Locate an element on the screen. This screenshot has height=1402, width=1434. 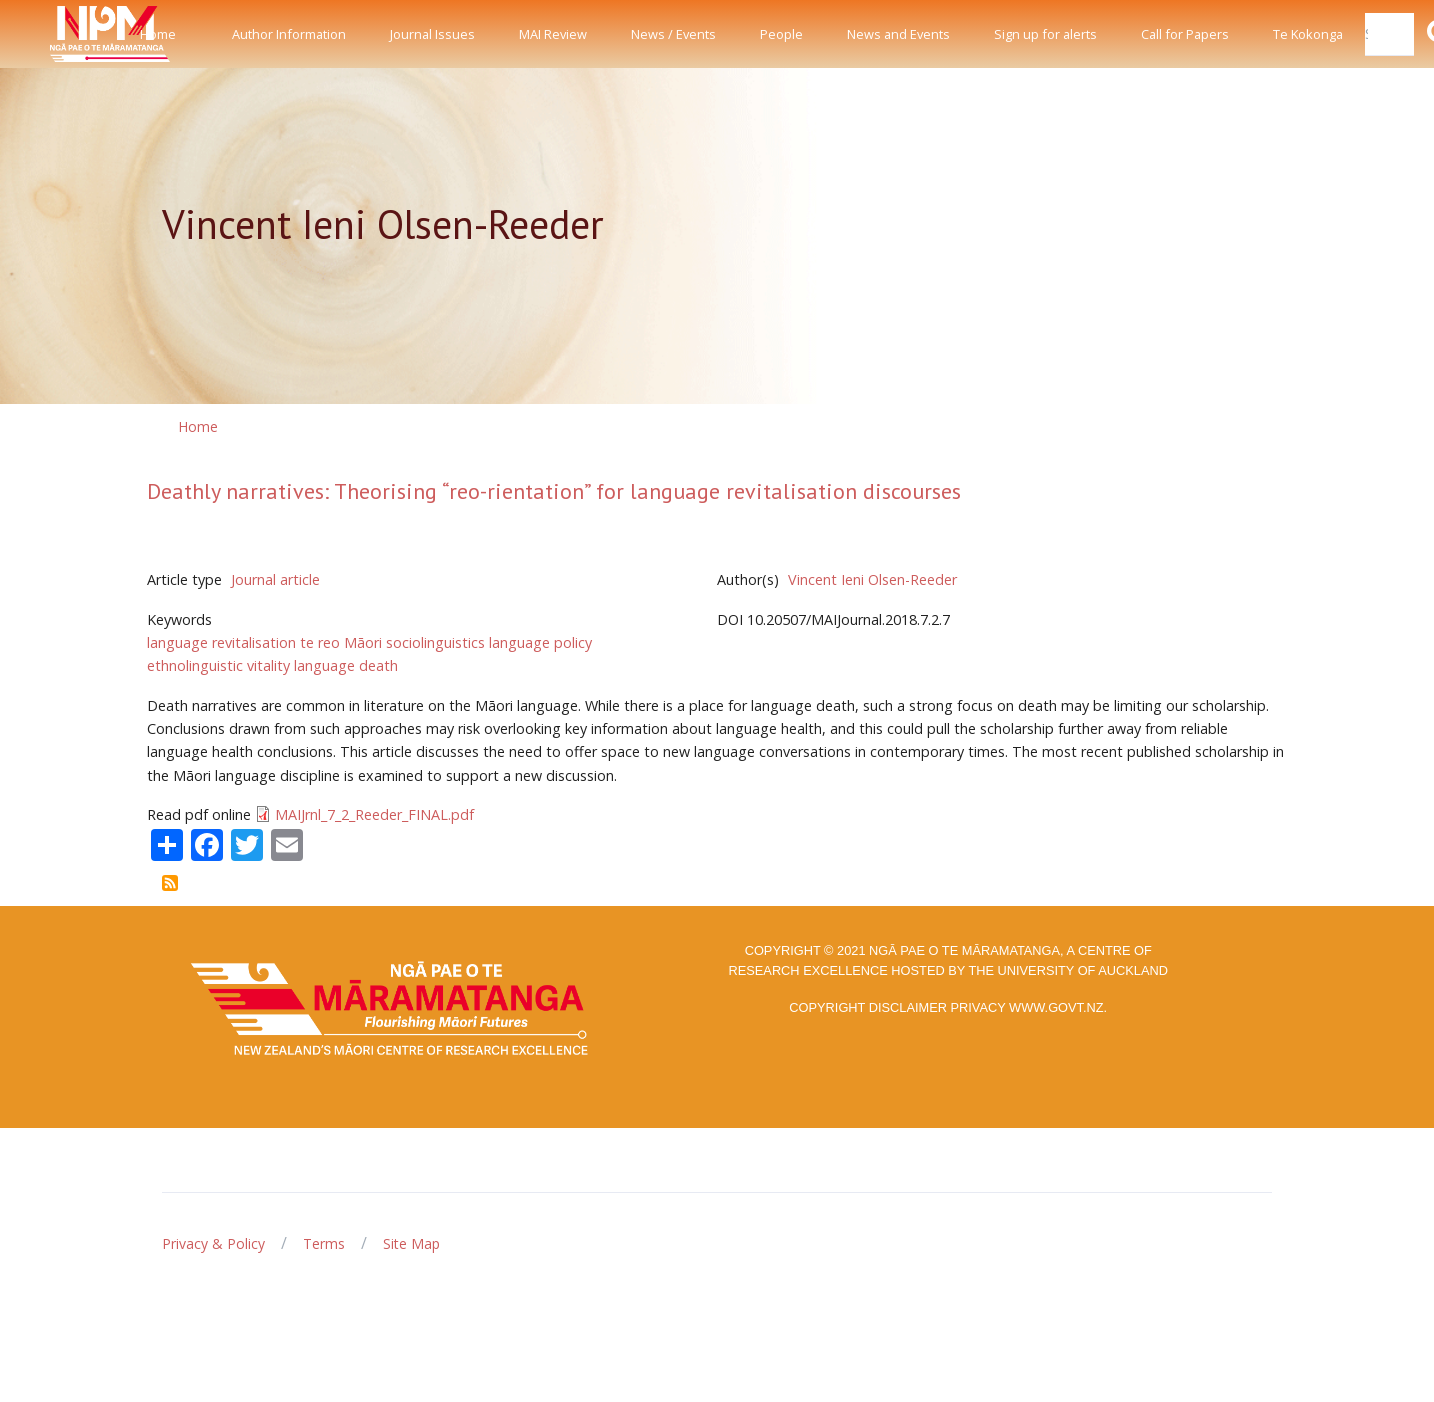
Vincent Ieni Olsen-Reeder is located at coordinates (872, 579).